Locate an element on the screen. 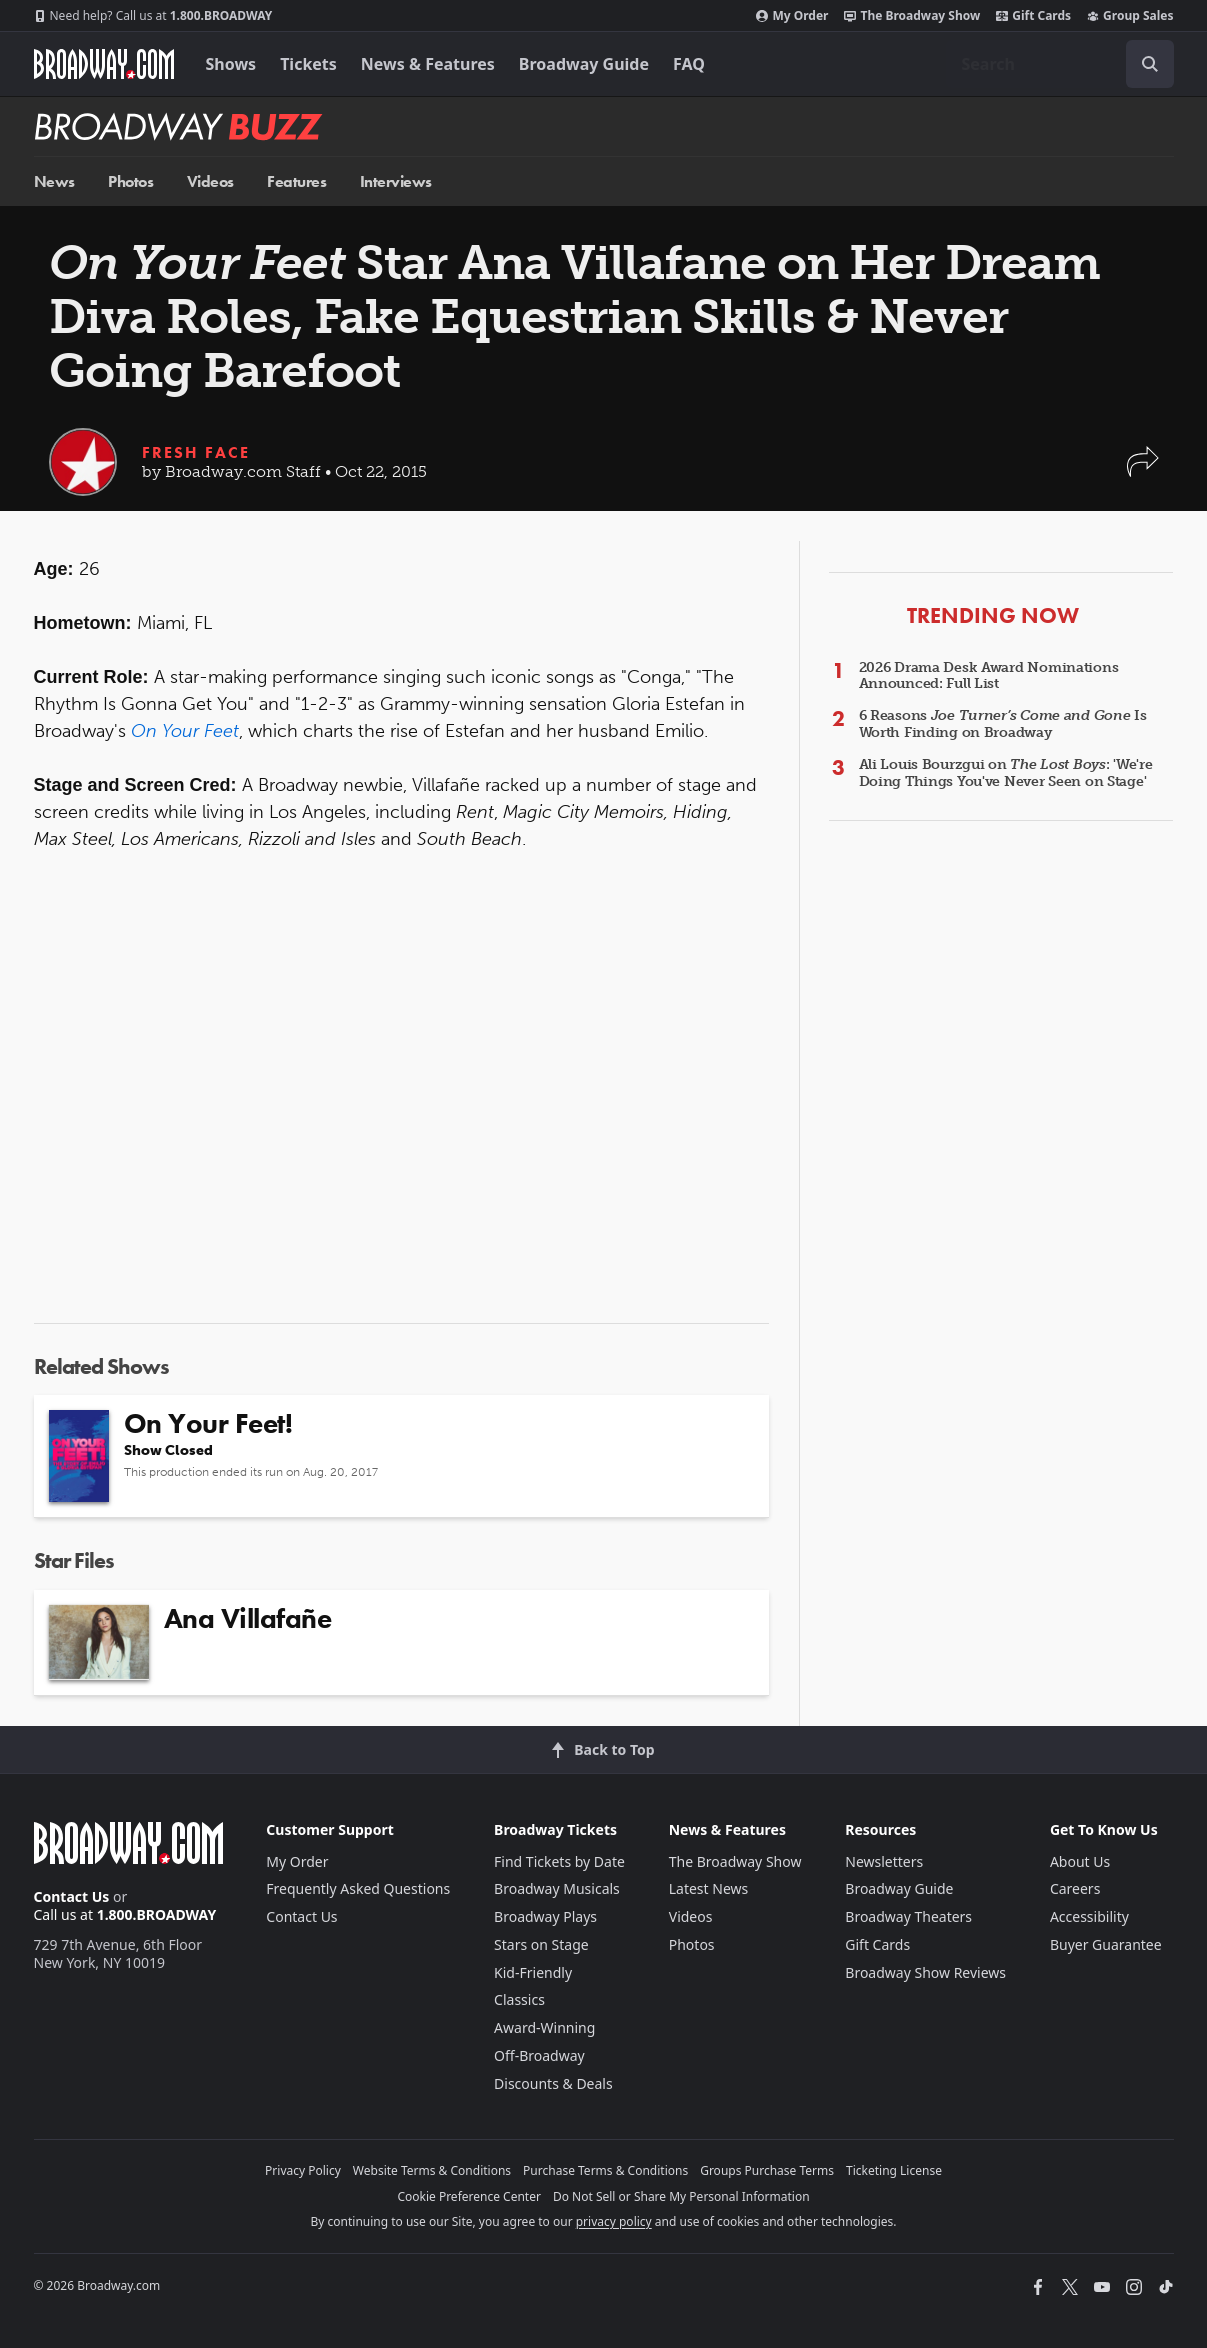 The width and height of the screenshot is (1207, 2348). Ticketing License is located at coordinates (894, 2170).